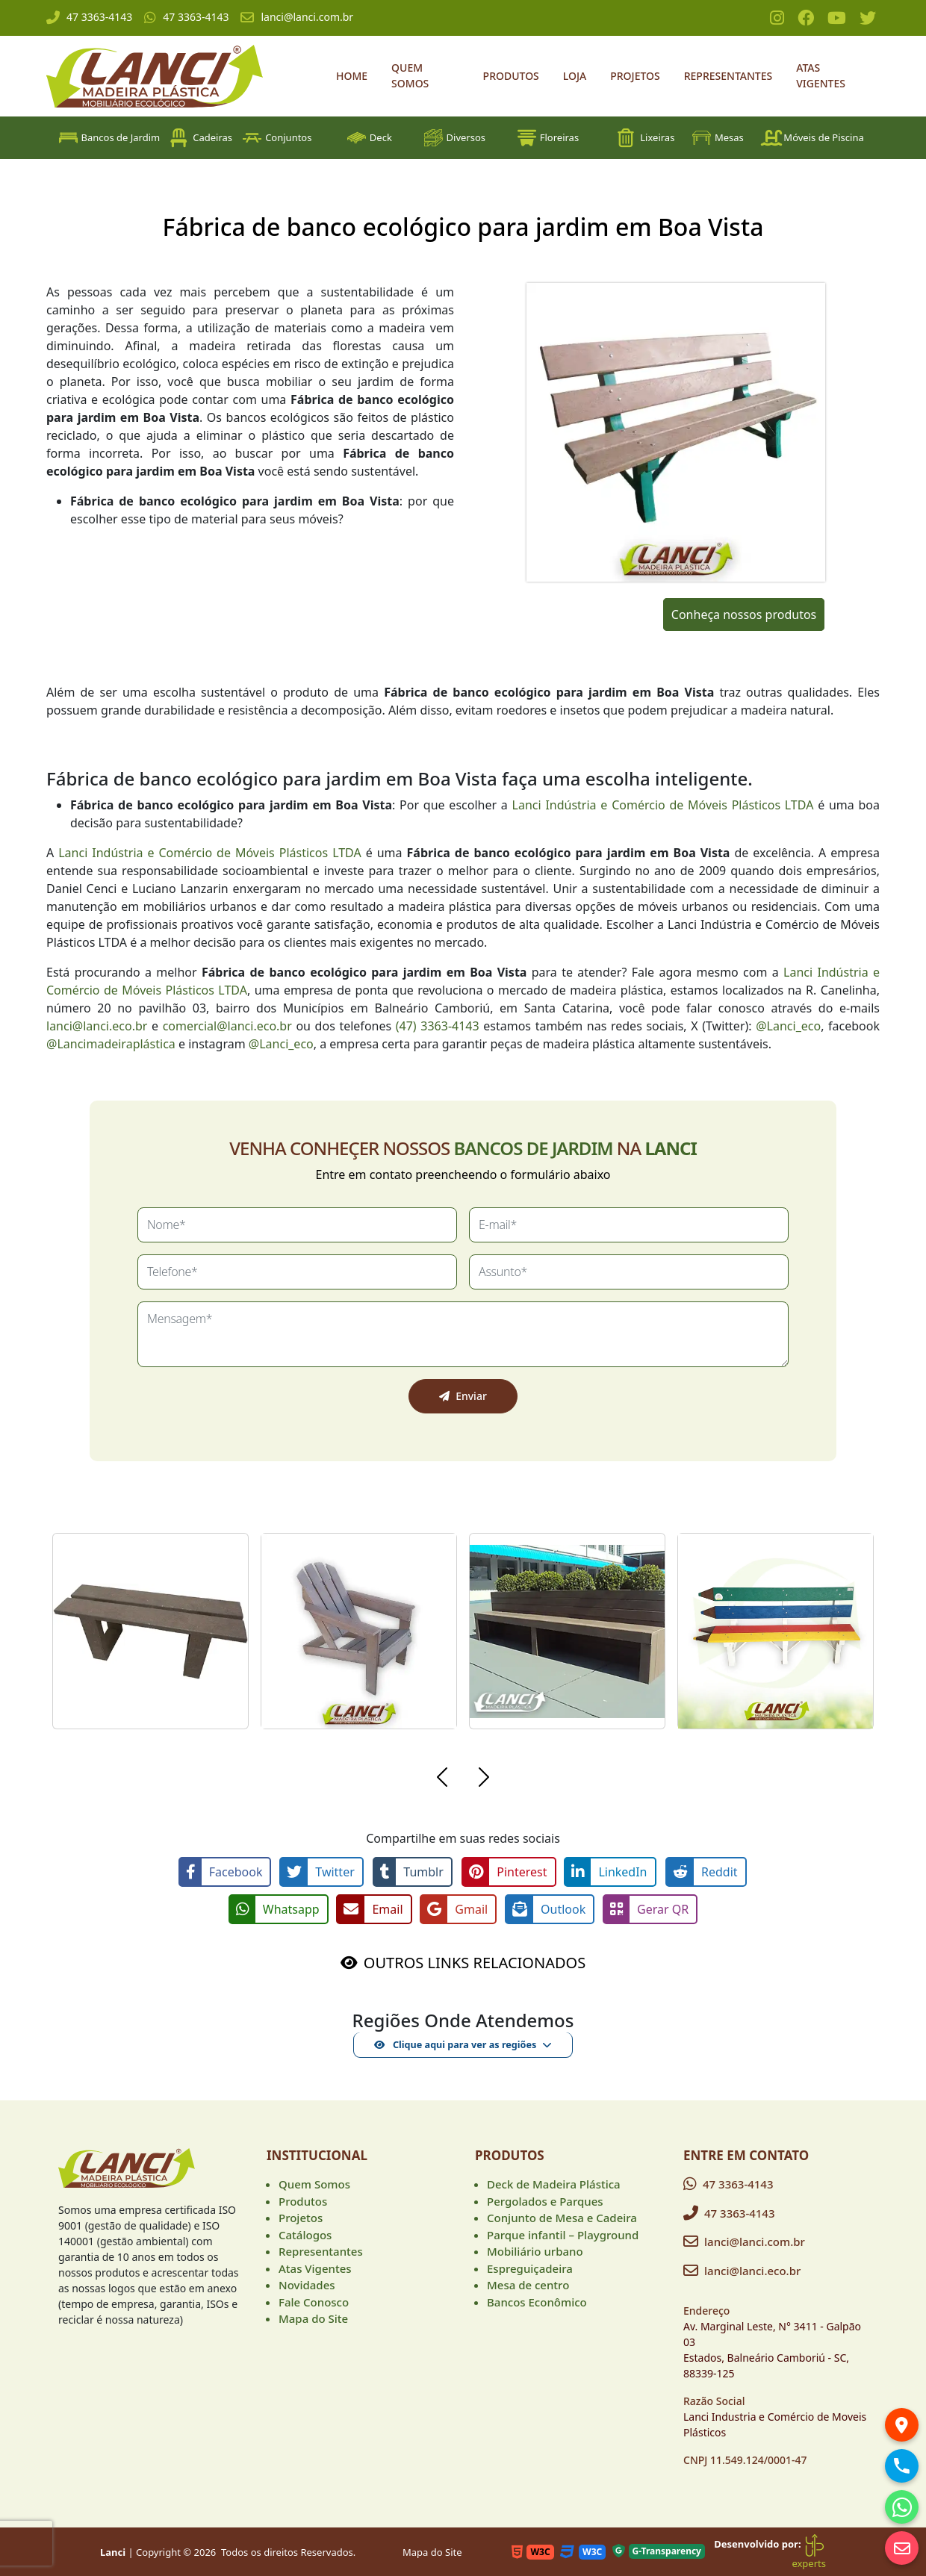  What do you see at coordinates (562, 2233) in the screenshot?
I see `Parque infantil – Playground` at bounding box center [562, 2233].